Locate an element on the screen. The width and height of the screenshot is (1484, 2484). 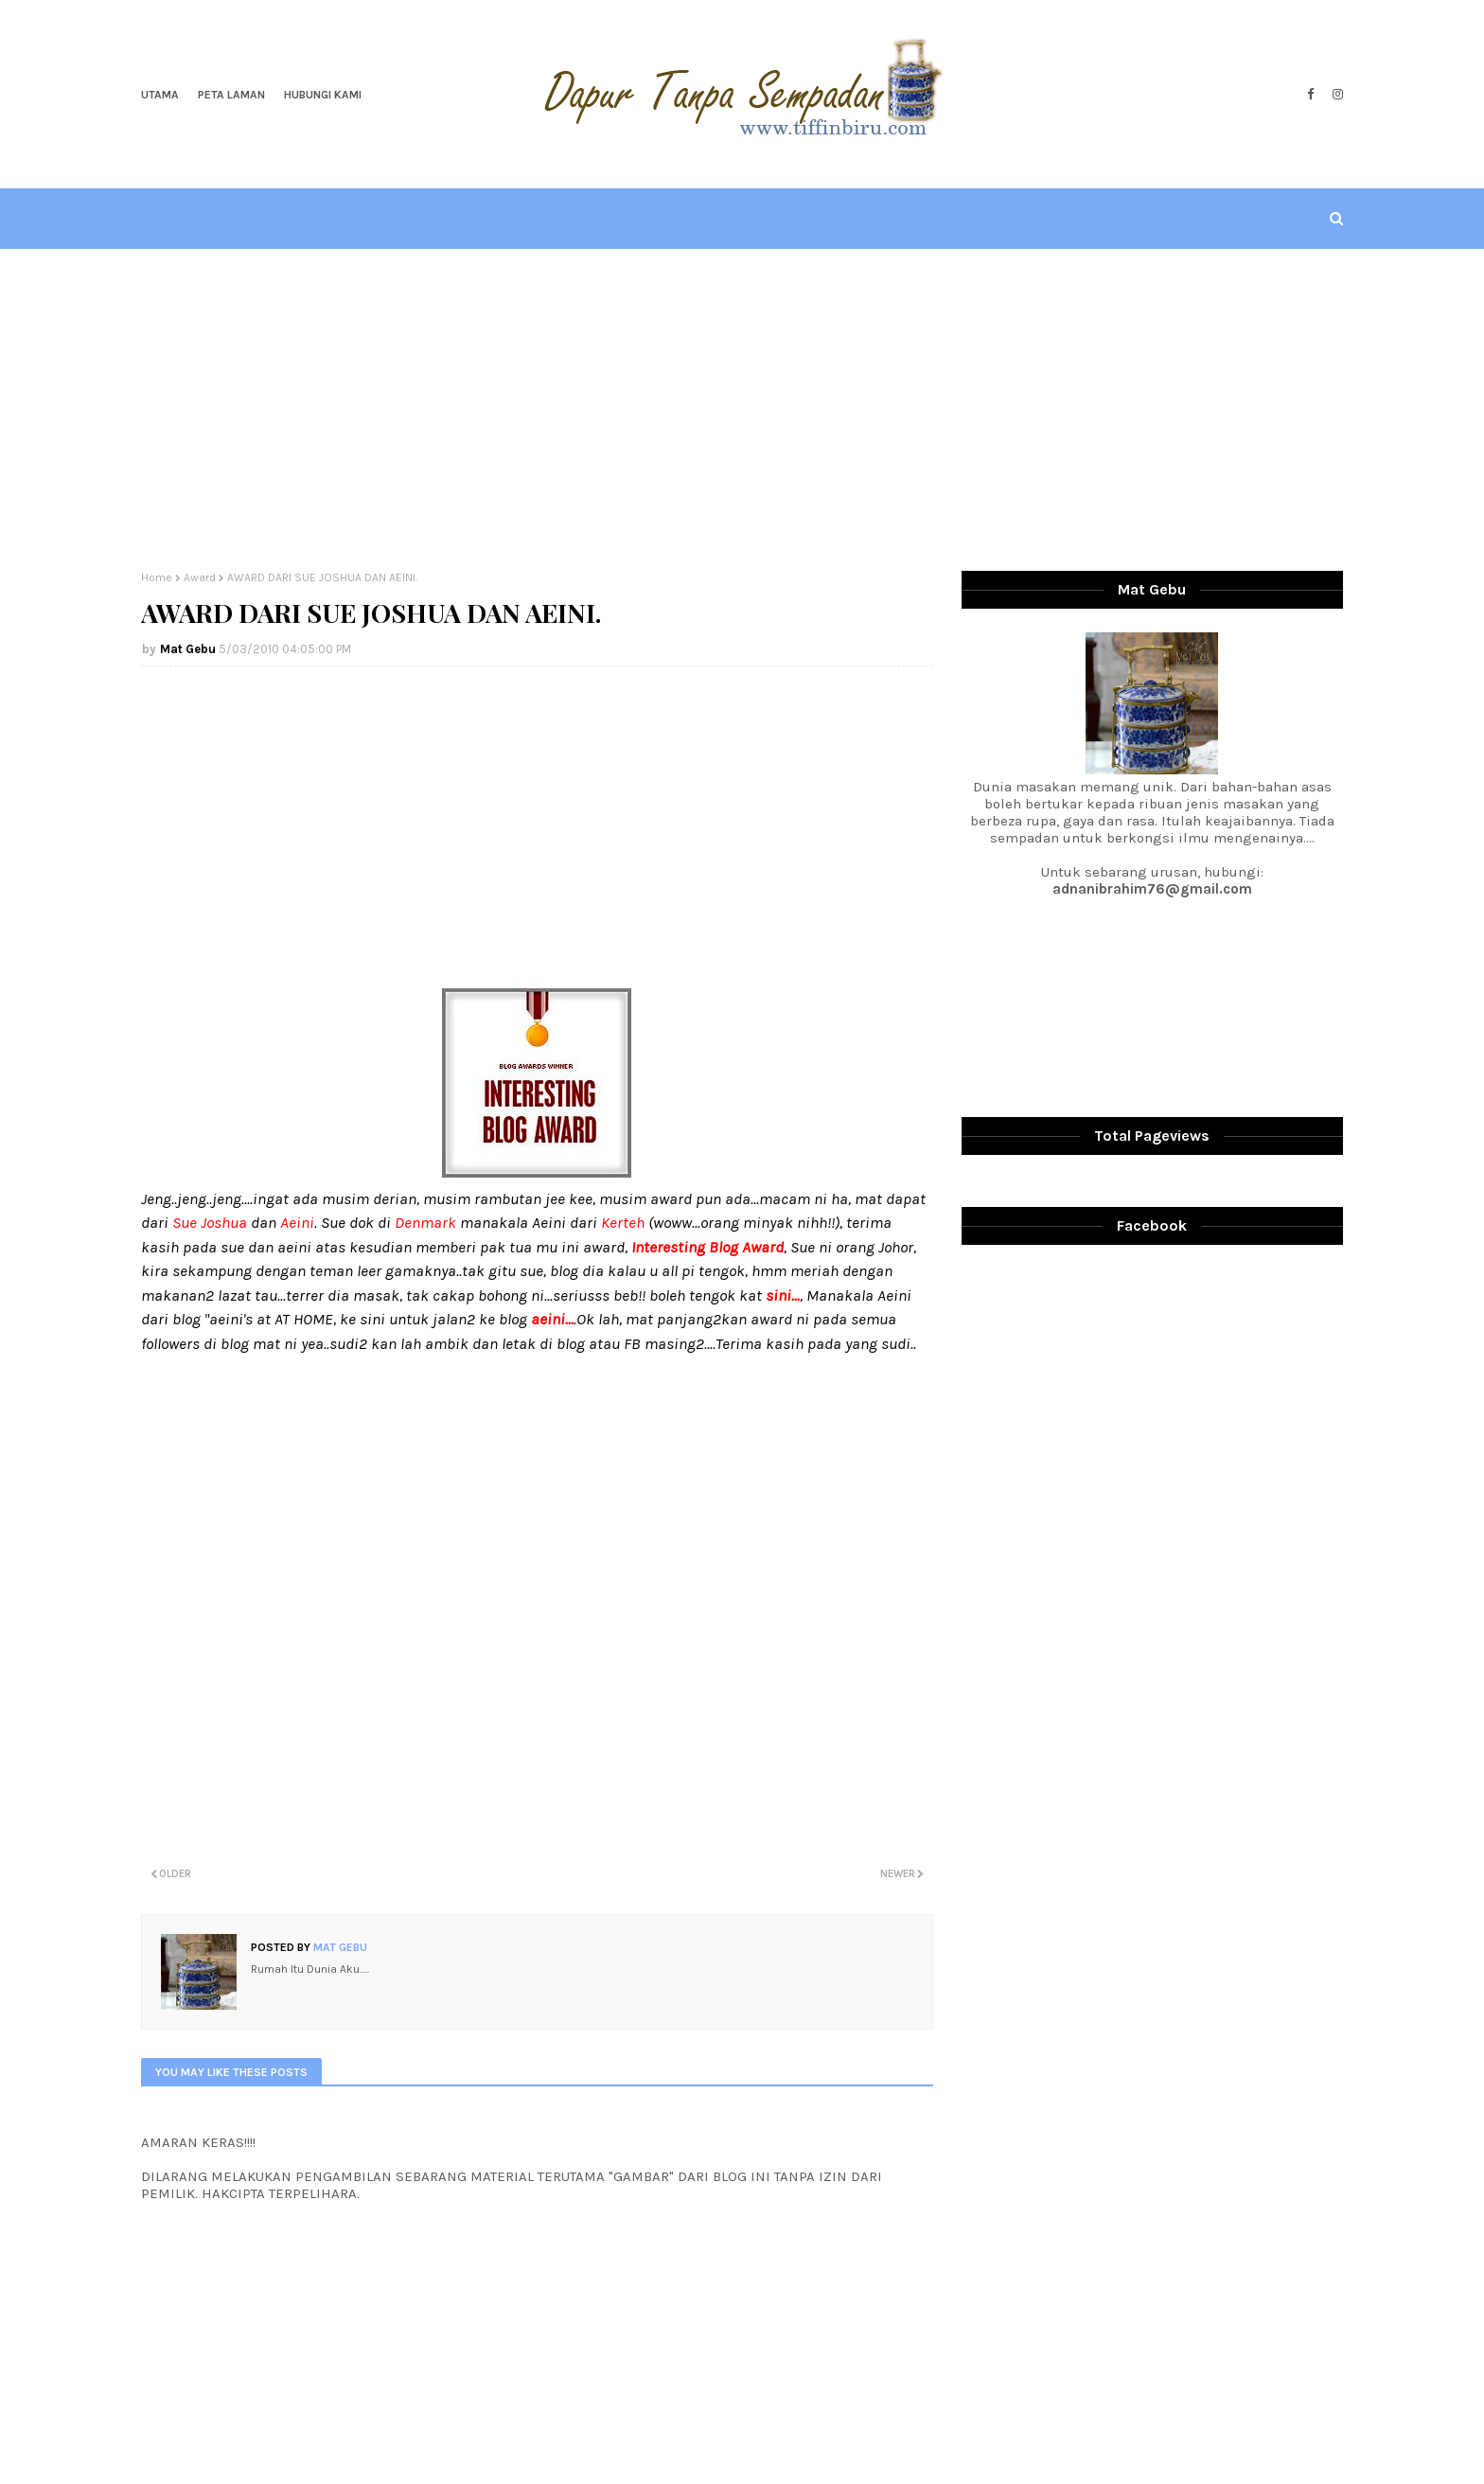
Utama is located at coordinates (160, 94).